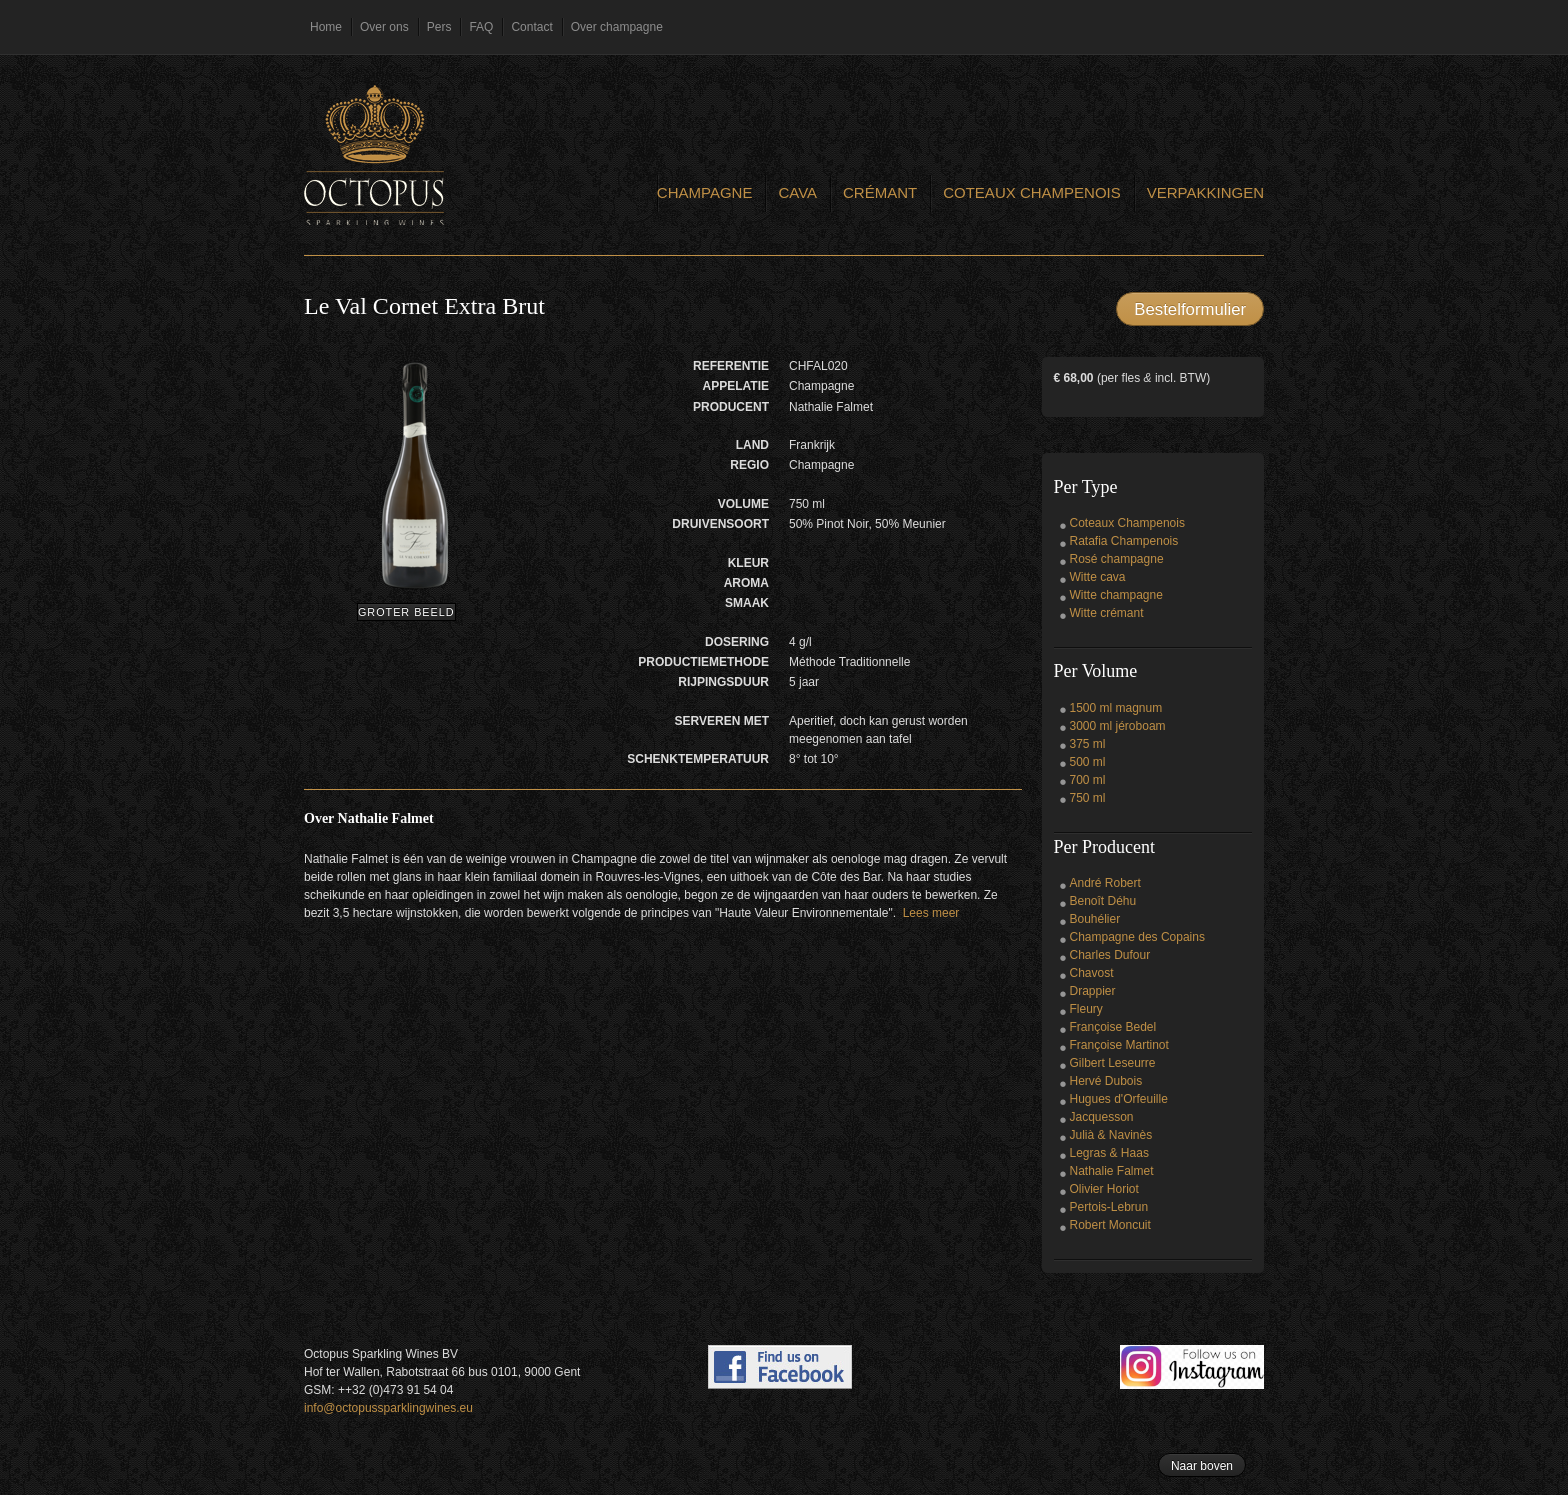  I want to click on Chavost, so click(1092, 973).